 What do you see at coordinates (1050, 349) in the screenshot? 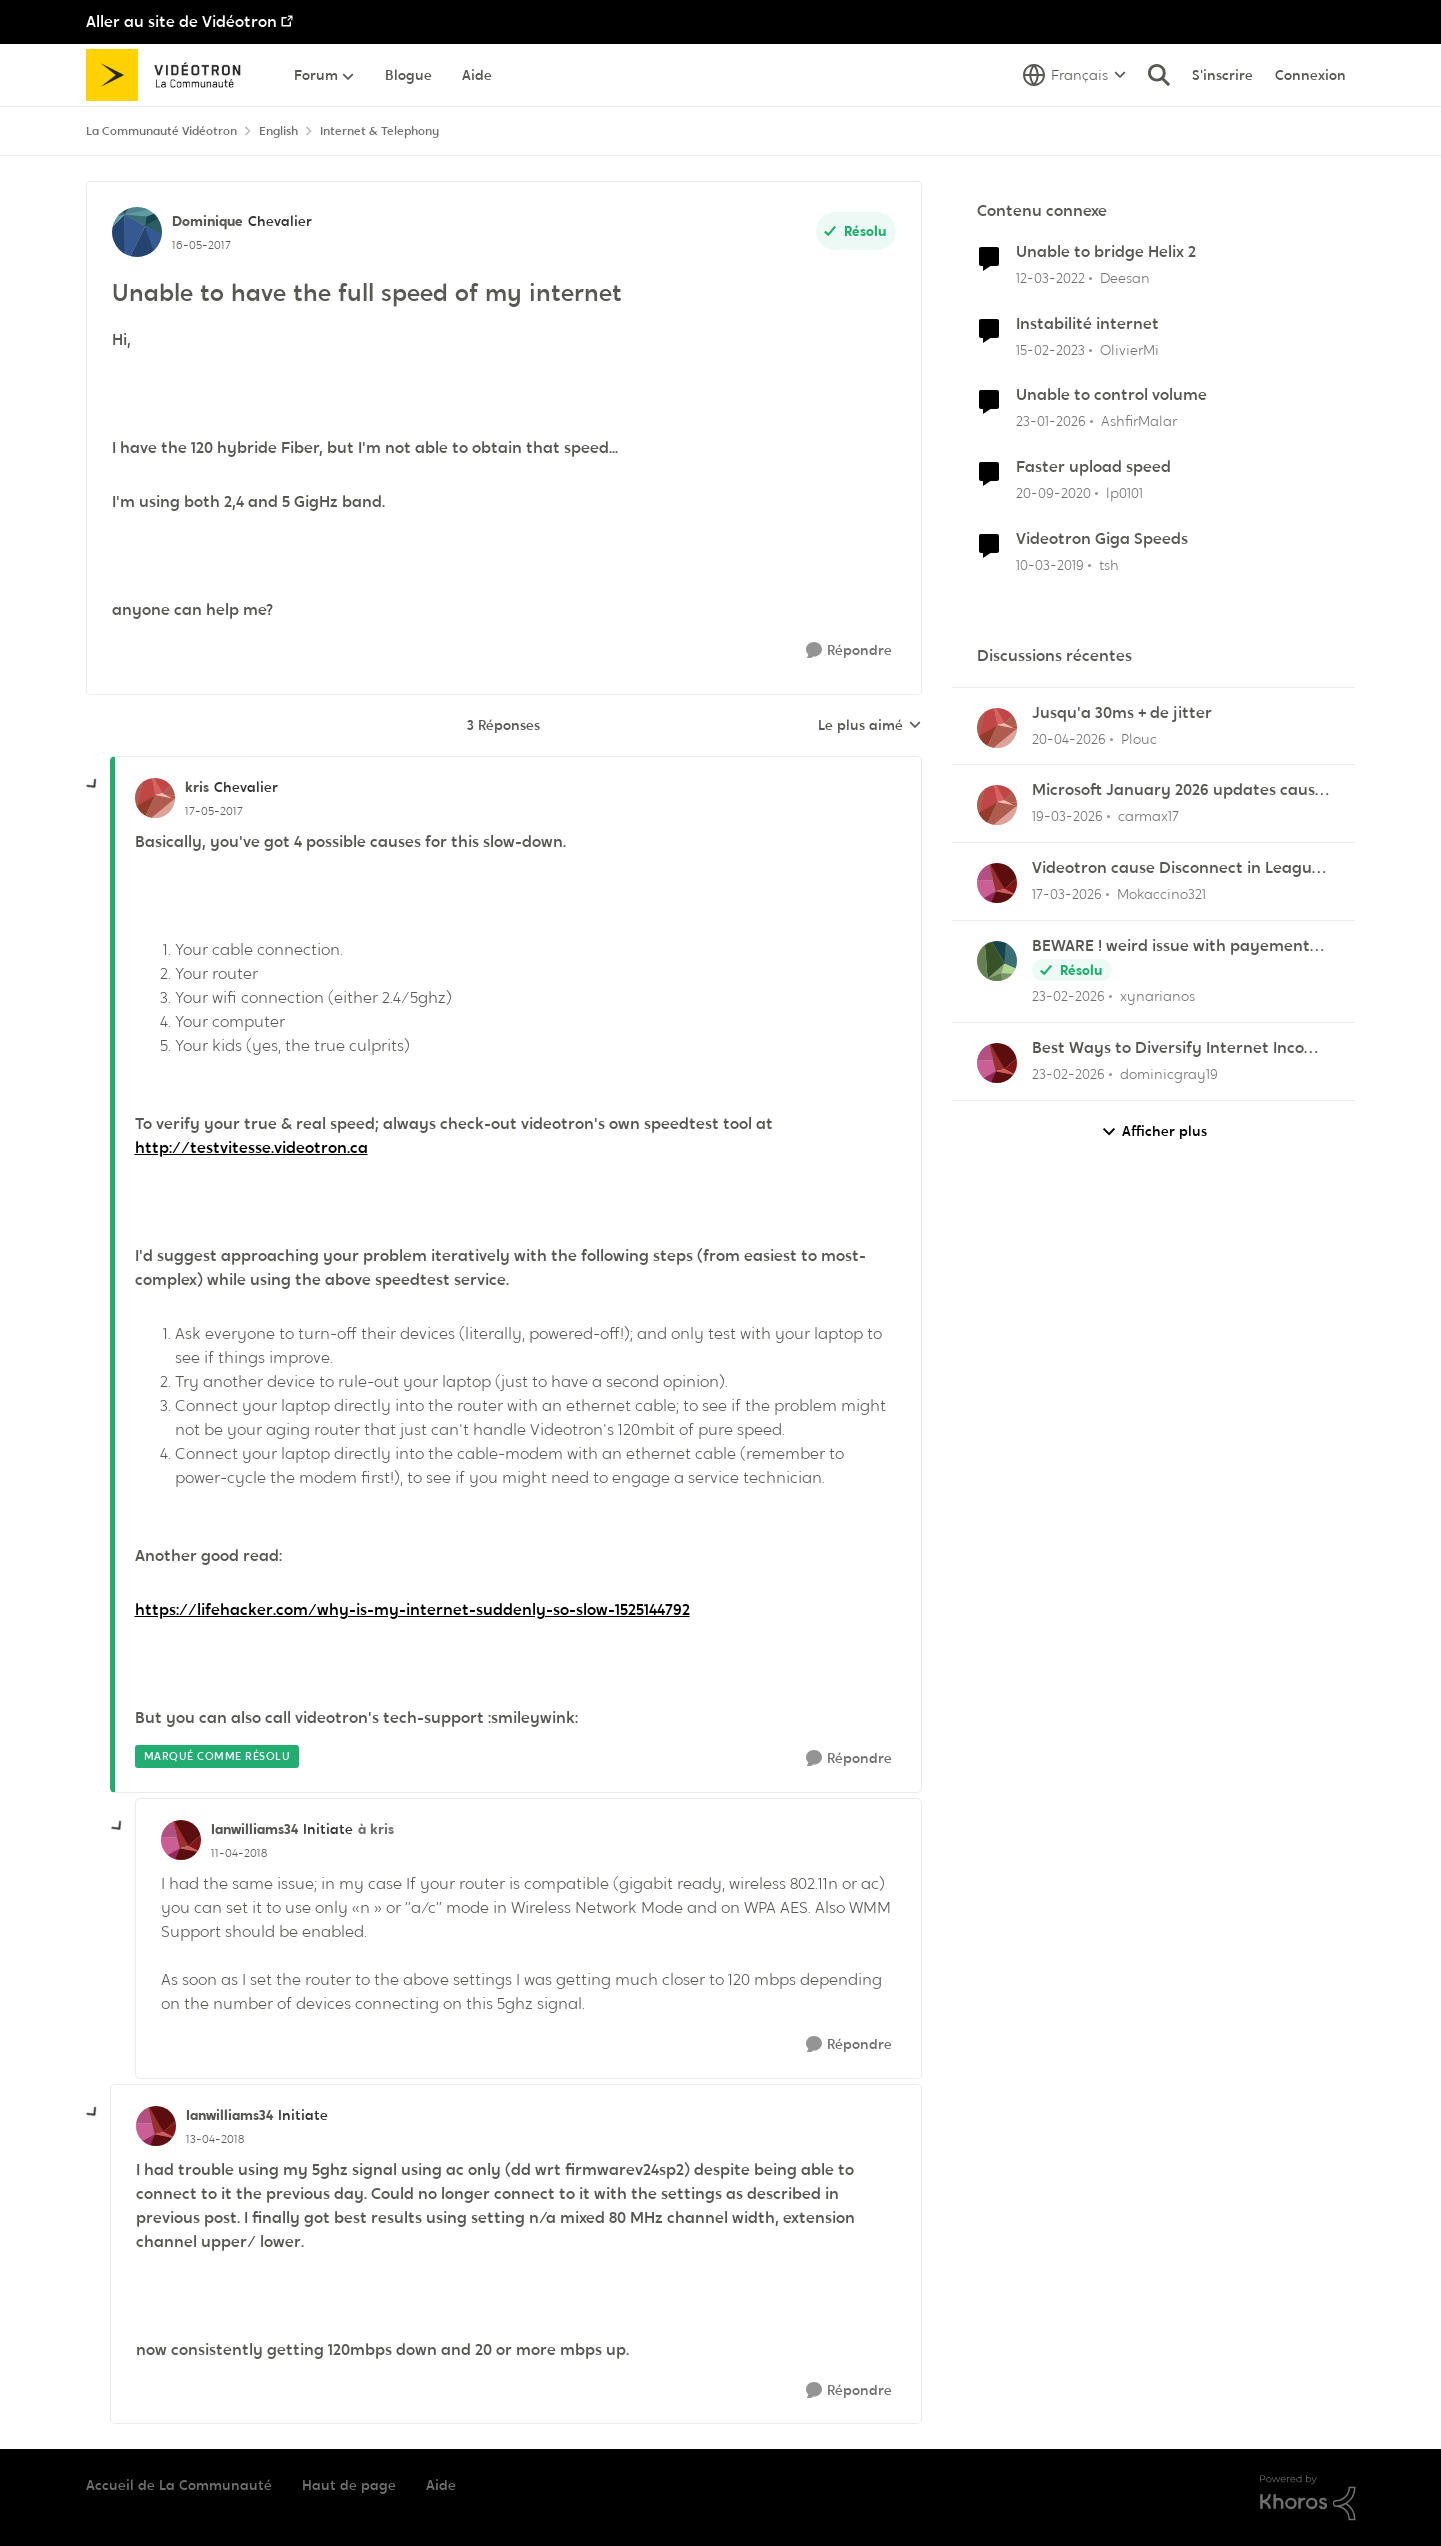
I see `[il y a 3 ans]` at bounding box center [1050, 349].